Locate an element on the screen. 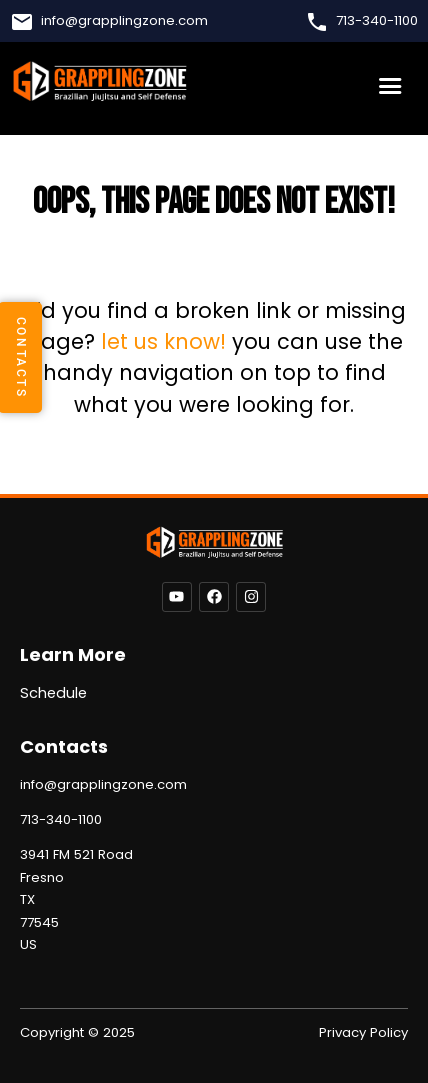 The width and height of the screenshot is (428, 1083). Schedule is located at coordinates (53, 693).